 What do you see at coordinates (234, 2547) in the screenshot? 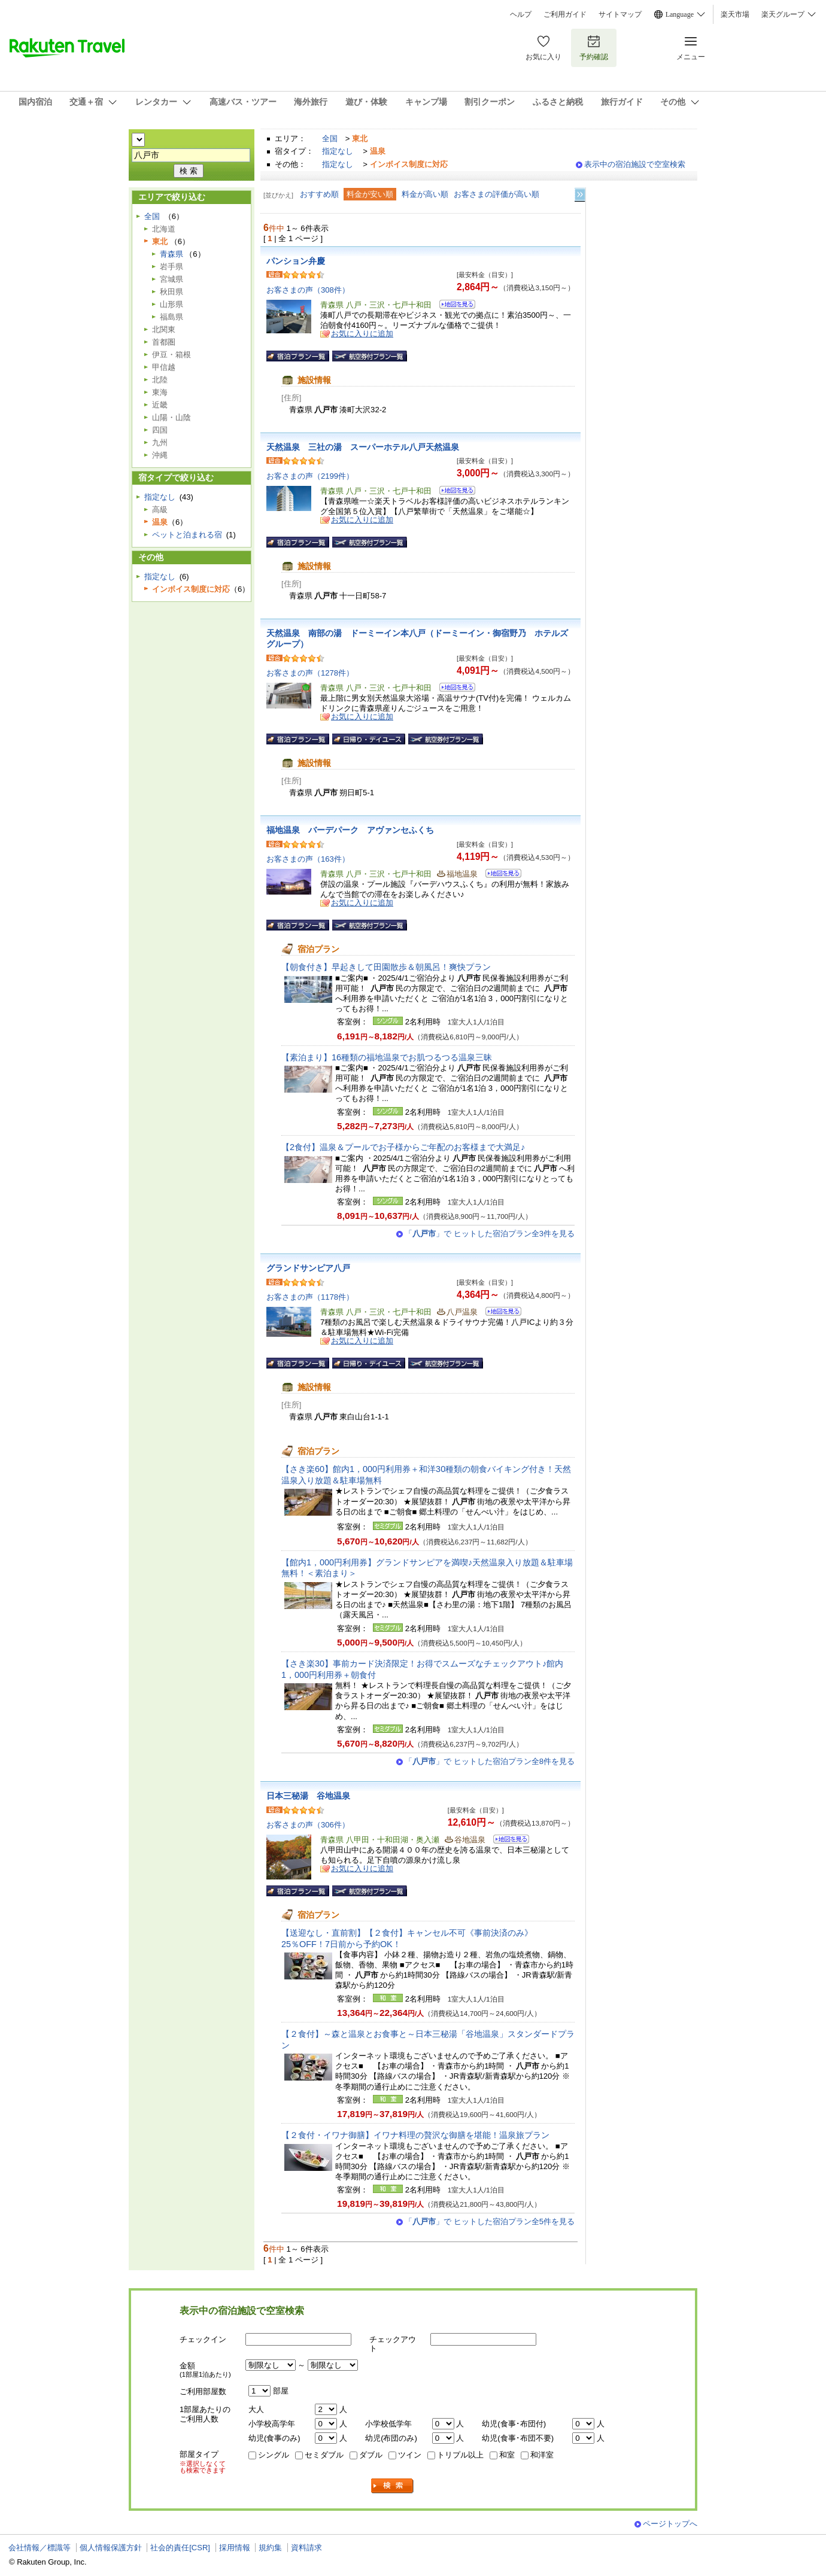
I see `採用情報` at bounding box center [234, 2547].